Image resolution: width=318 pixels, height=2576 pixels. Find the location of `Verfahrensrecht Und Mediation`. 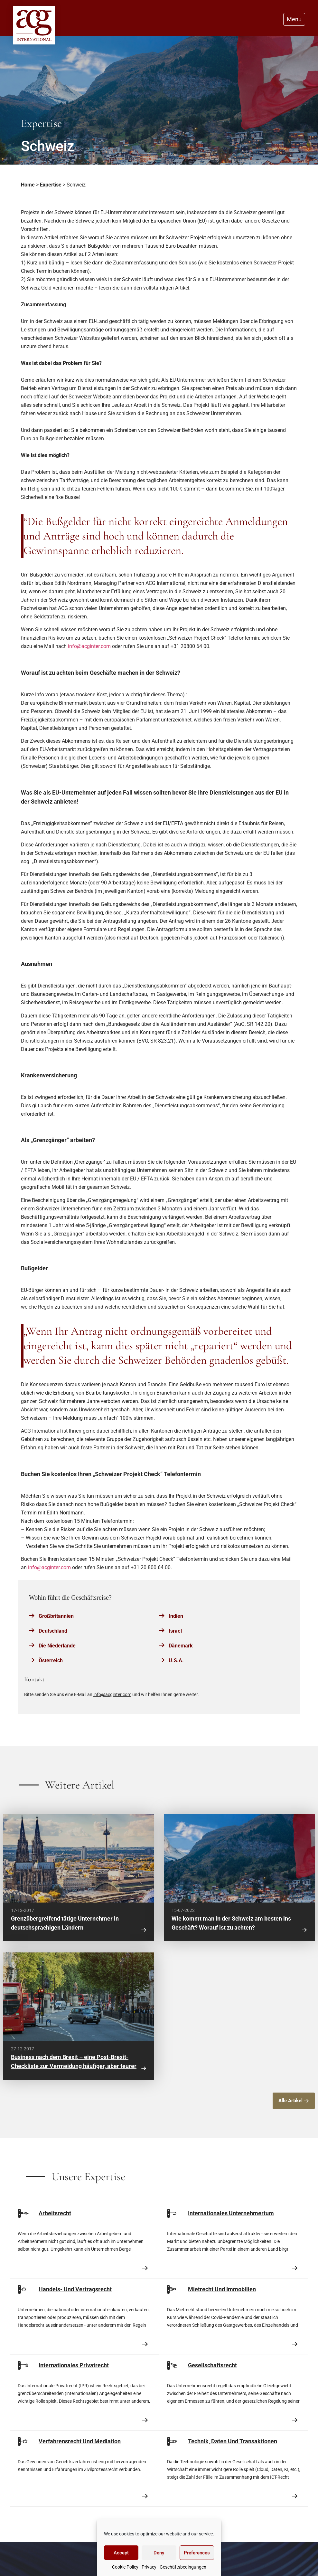

Verfahrensrecht Und Mediation is located at coordinates (80, 2441).